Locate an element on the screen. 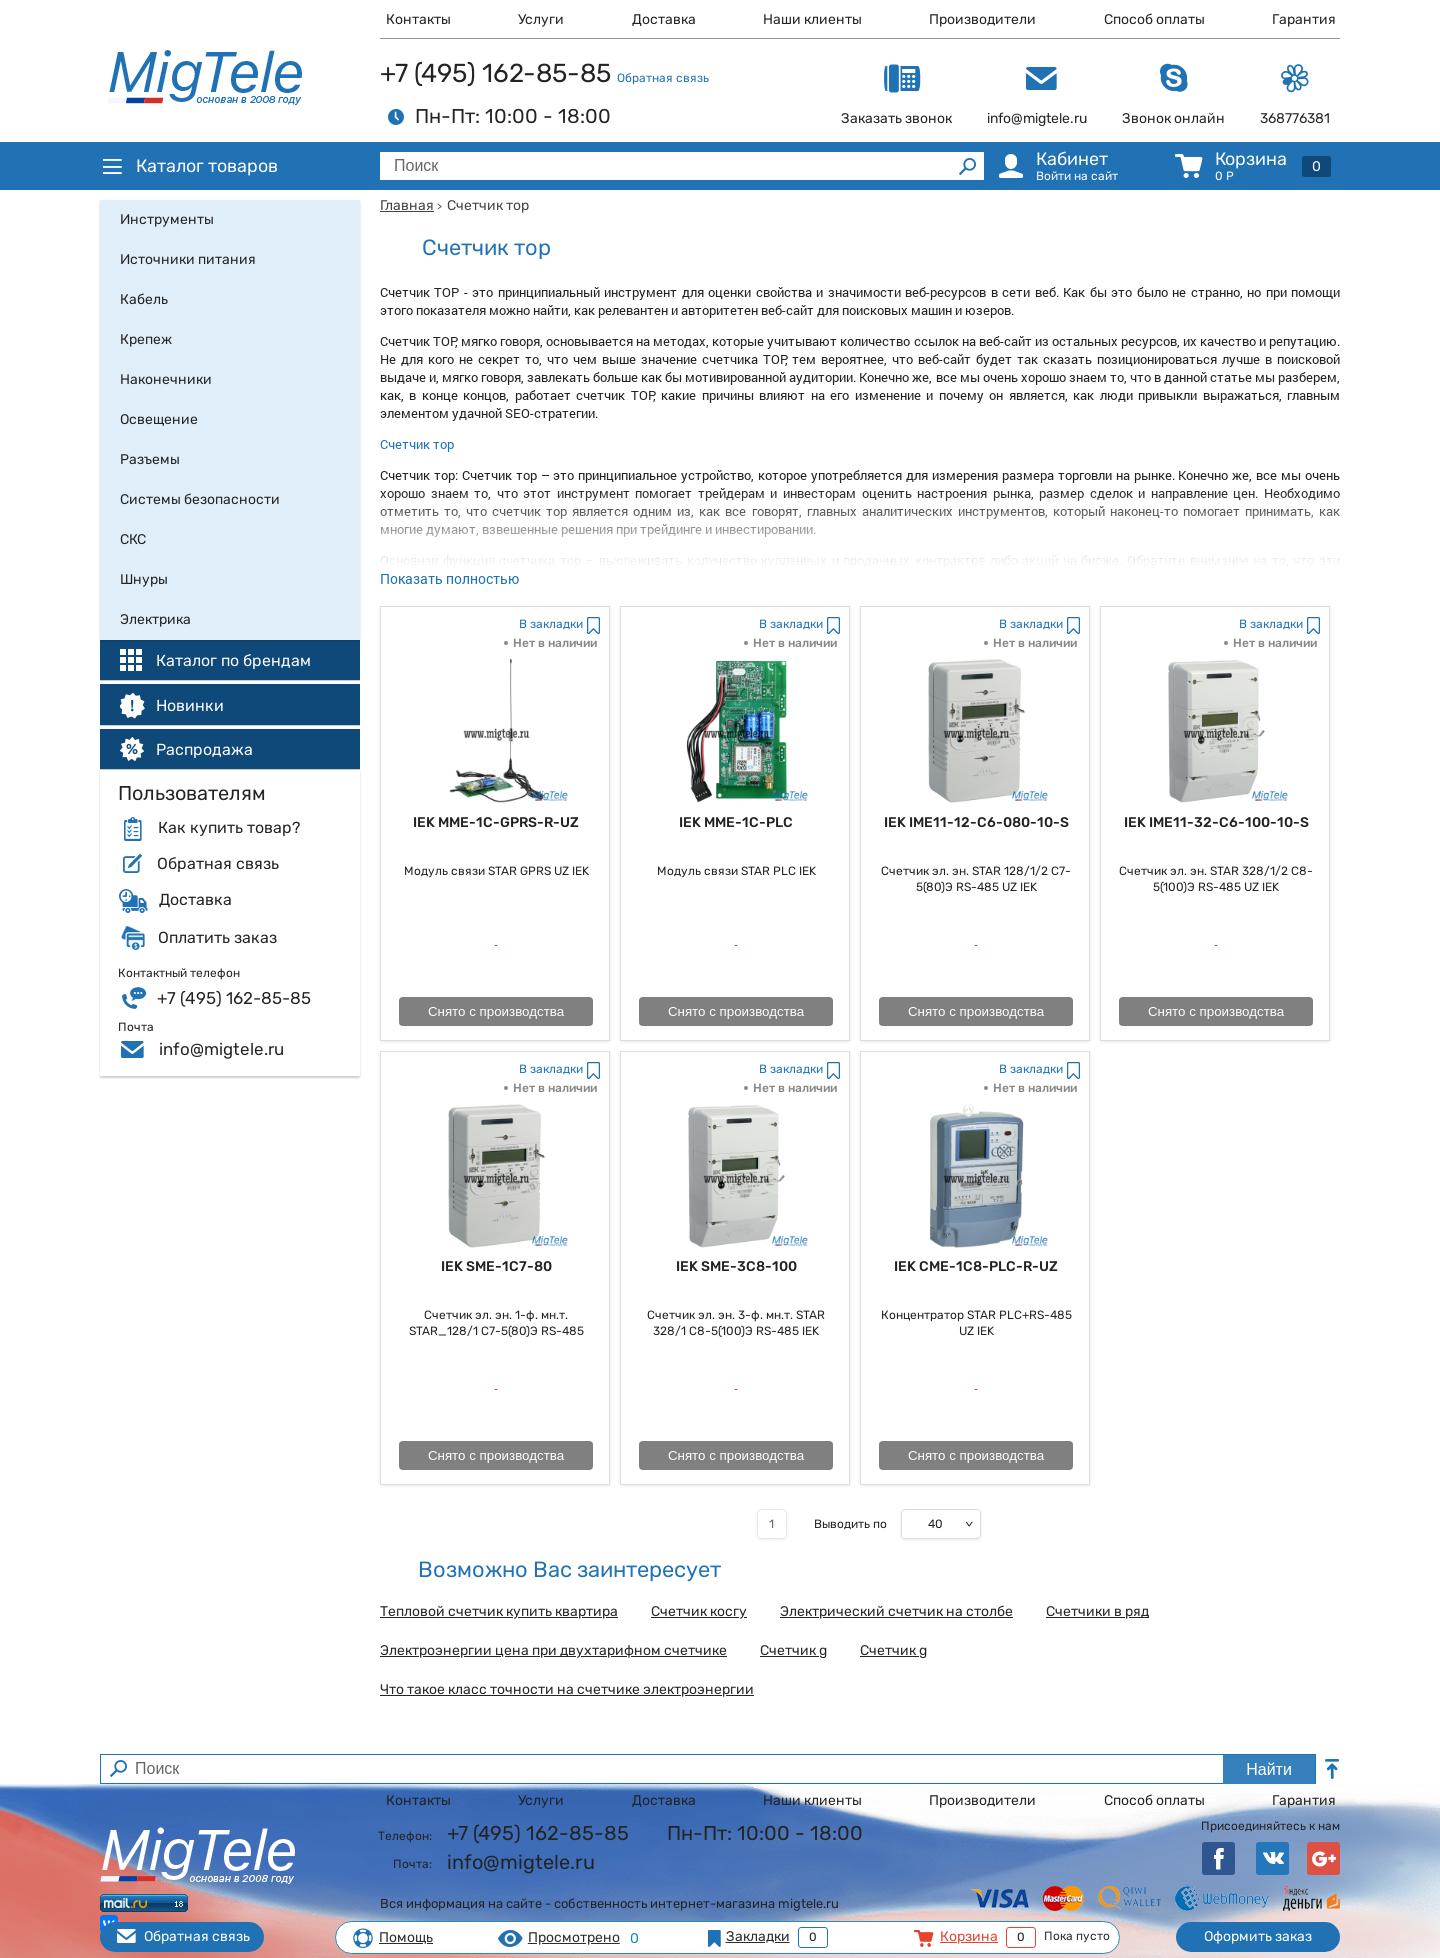 The width and height of the screenshot is (1440, 1958). IEK IME11-32-C6-100-10-S is located at coordinates (1216, 822).